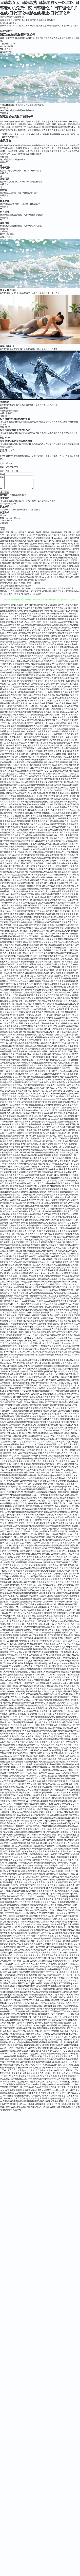 The width and height of the screenshot is (80, 2576). What do you see at coordinates (54, 1545) in the screenshot?
I see `日本αv网站` at bounding box center [54, 1545].